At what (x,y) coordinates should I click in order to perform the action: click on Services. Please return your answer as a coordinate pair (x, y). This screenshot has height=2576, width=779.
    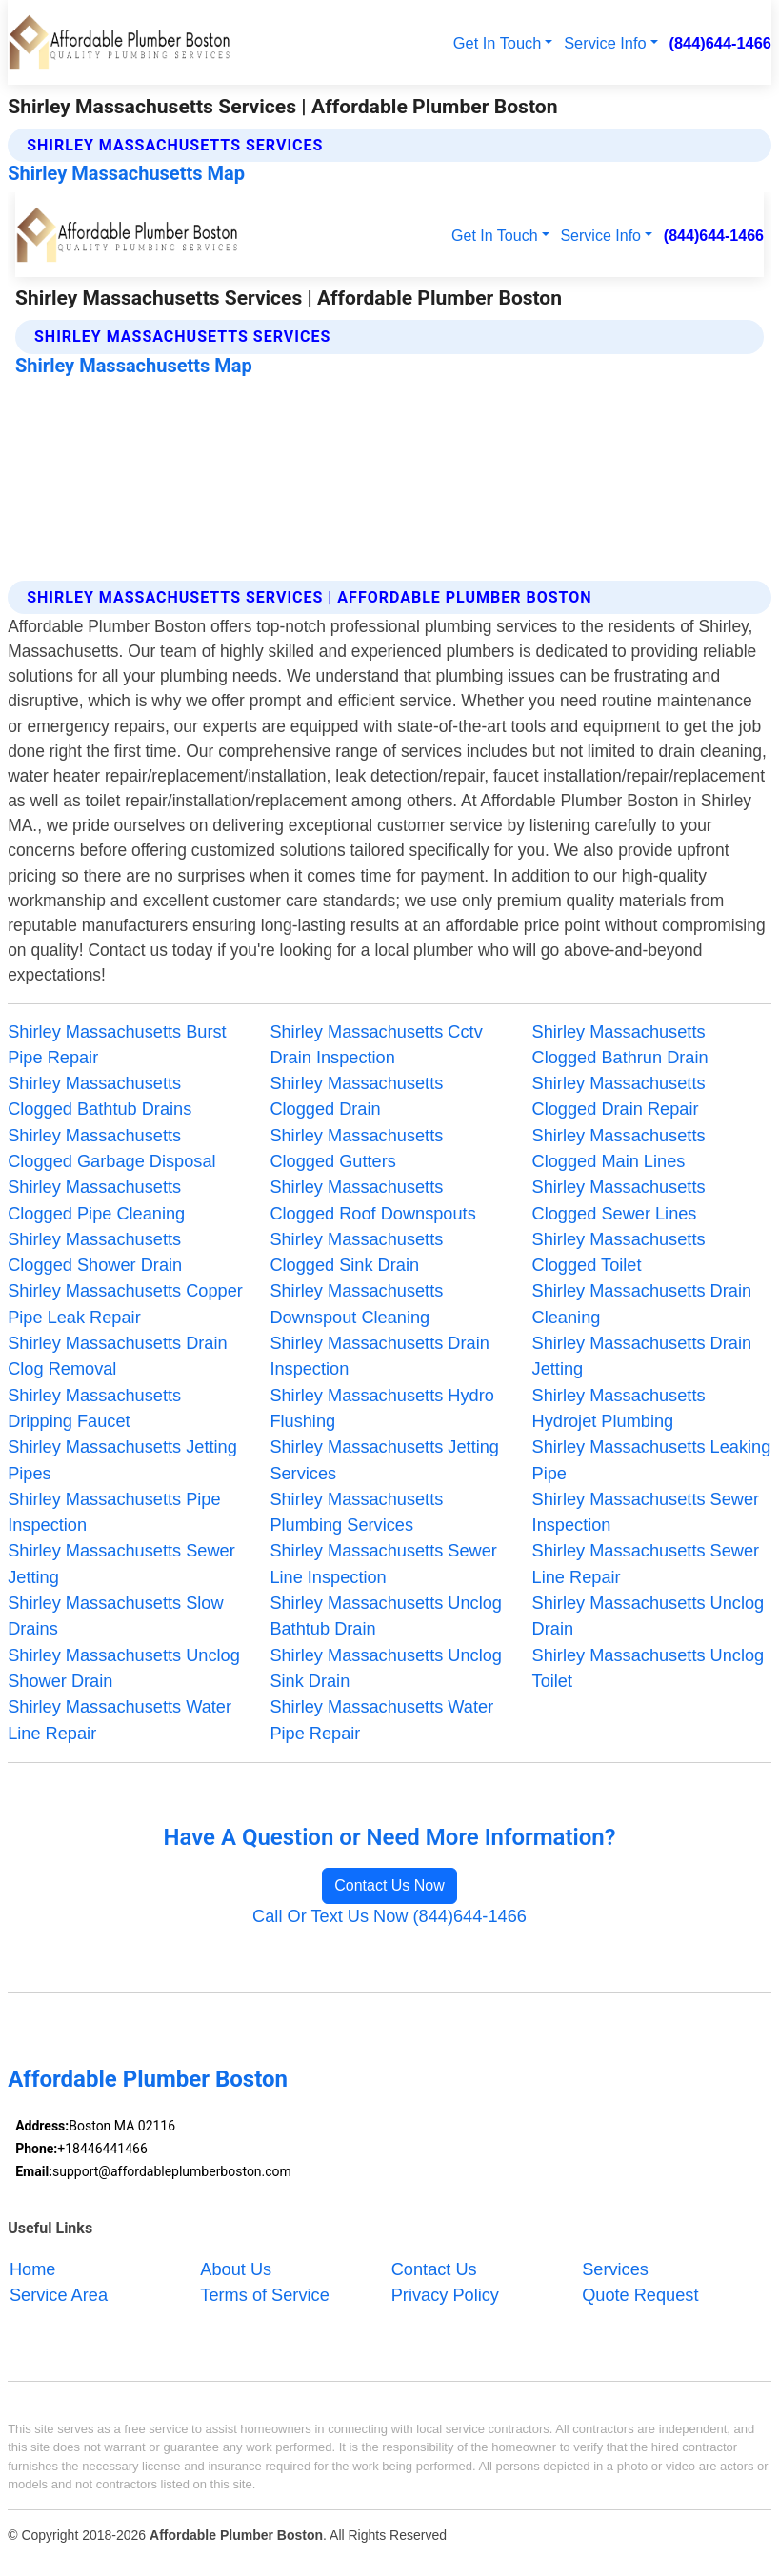
    Looking at the image, I should click on (615, 2268).